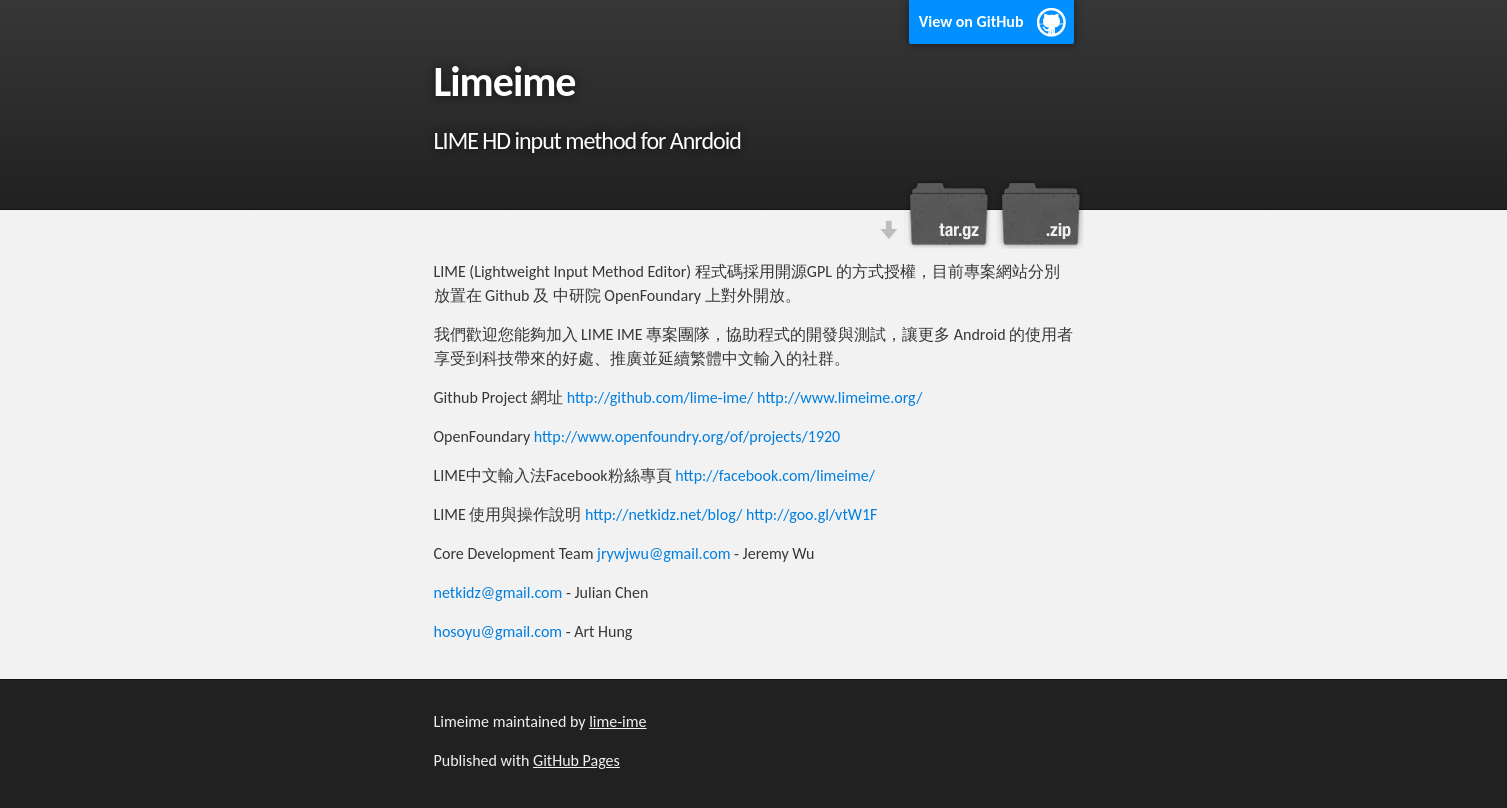 This screenshot has height=808, width=1507. Describe the element at coordinates (775, 475) in the screenshot. I see `http://facebook.com/limeime/` at that location.